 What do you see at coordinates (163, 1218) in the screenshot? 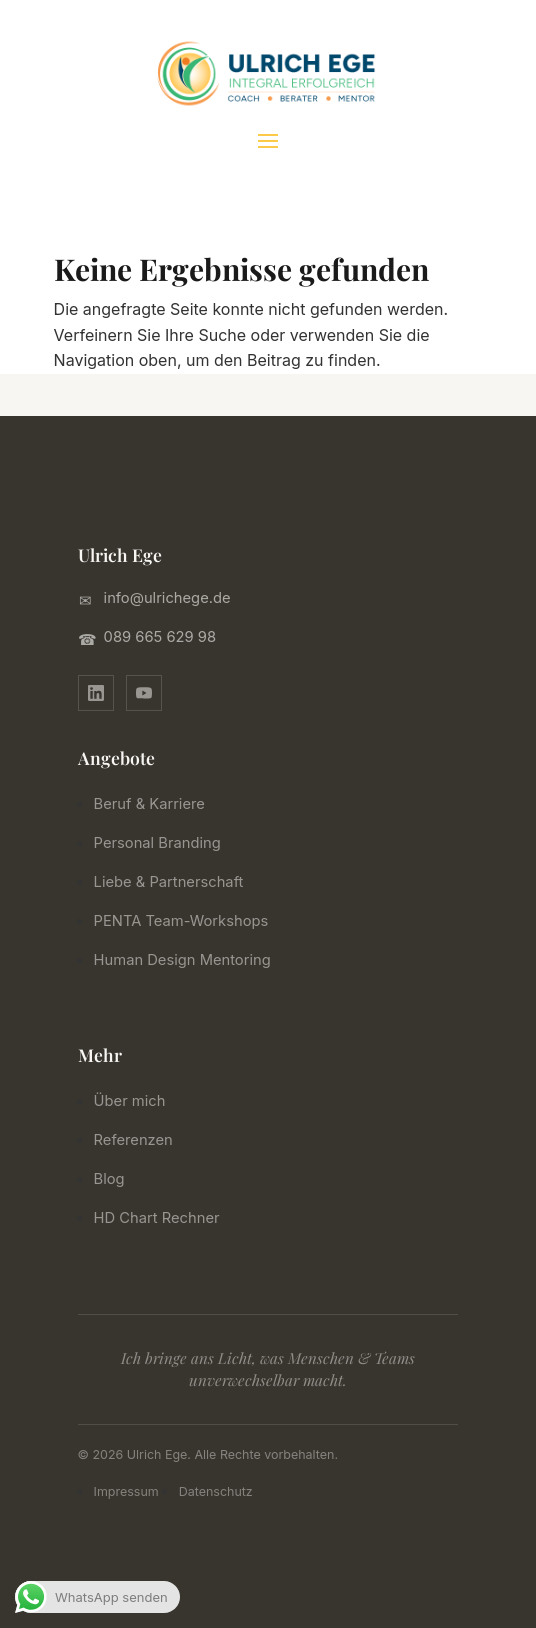
I see `HD Chart Rechner` at bounding box center [163, 1218].